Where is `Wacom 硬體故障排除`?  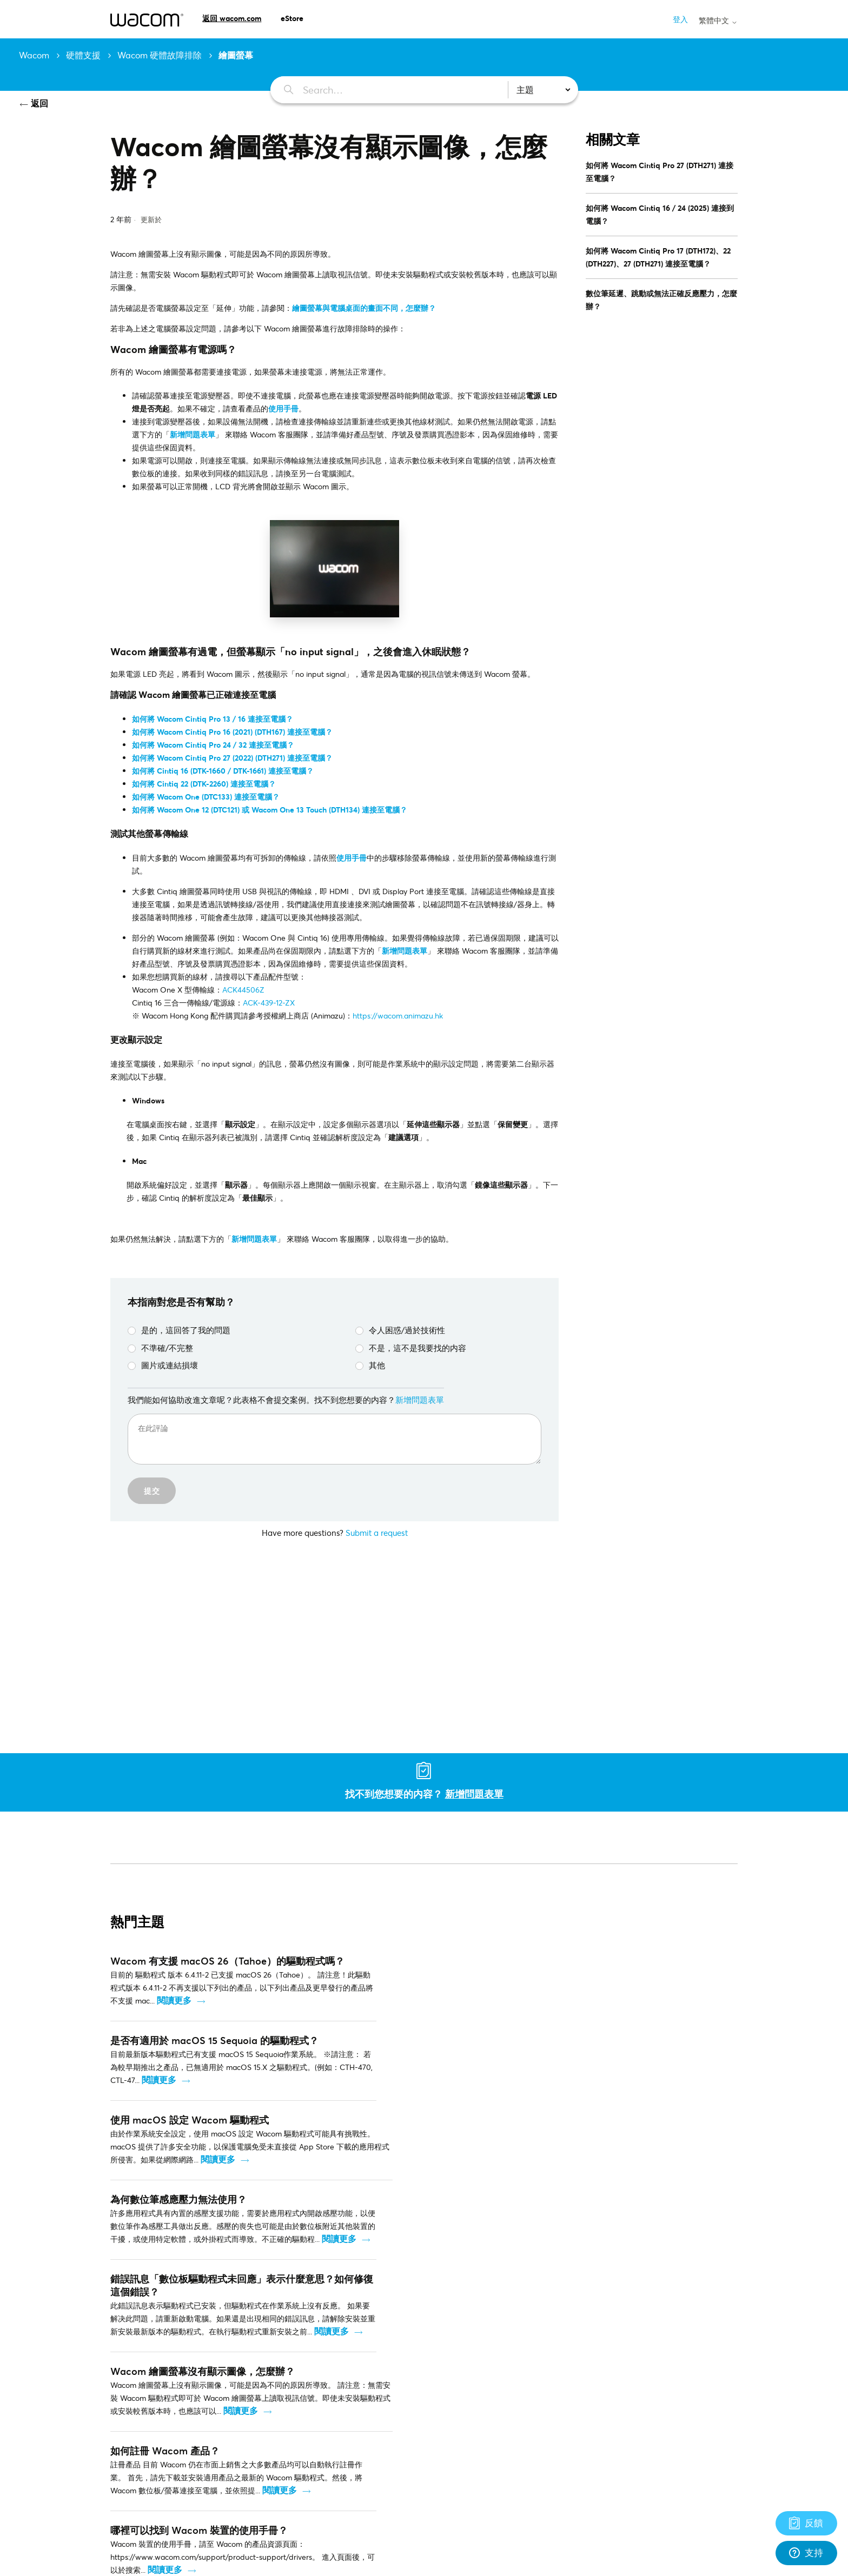 Wacom 硬體故障排除 is located at coordinates (159, 55).